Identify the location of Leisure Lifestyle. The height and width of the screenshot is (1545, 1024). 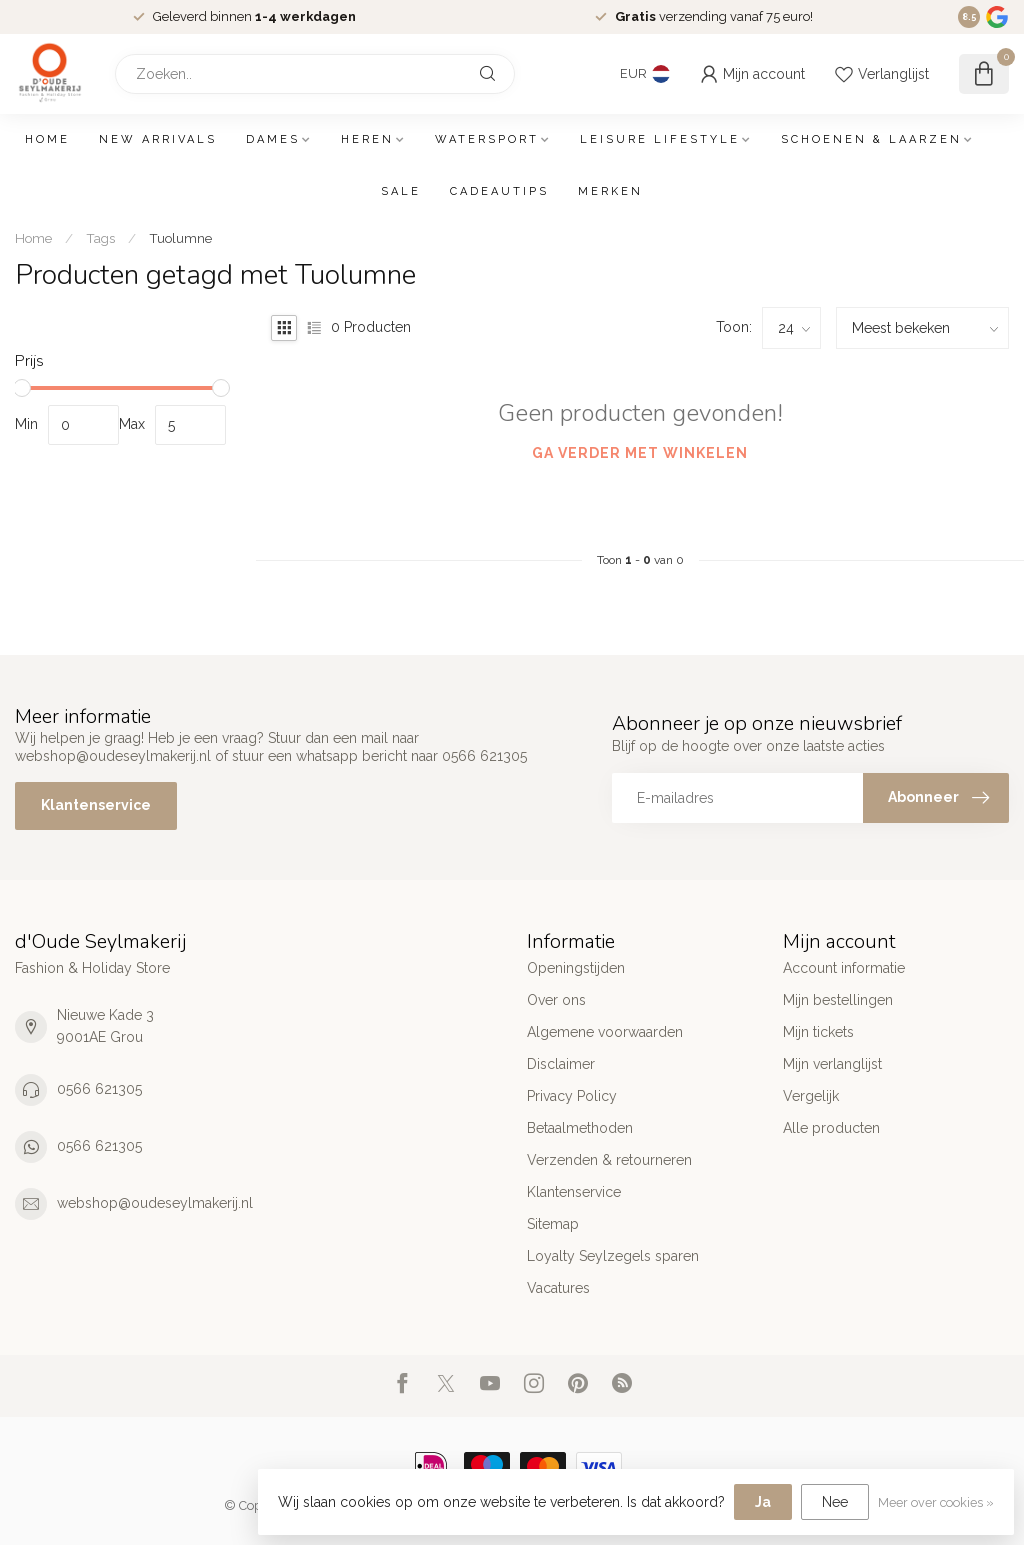
(660, 139).